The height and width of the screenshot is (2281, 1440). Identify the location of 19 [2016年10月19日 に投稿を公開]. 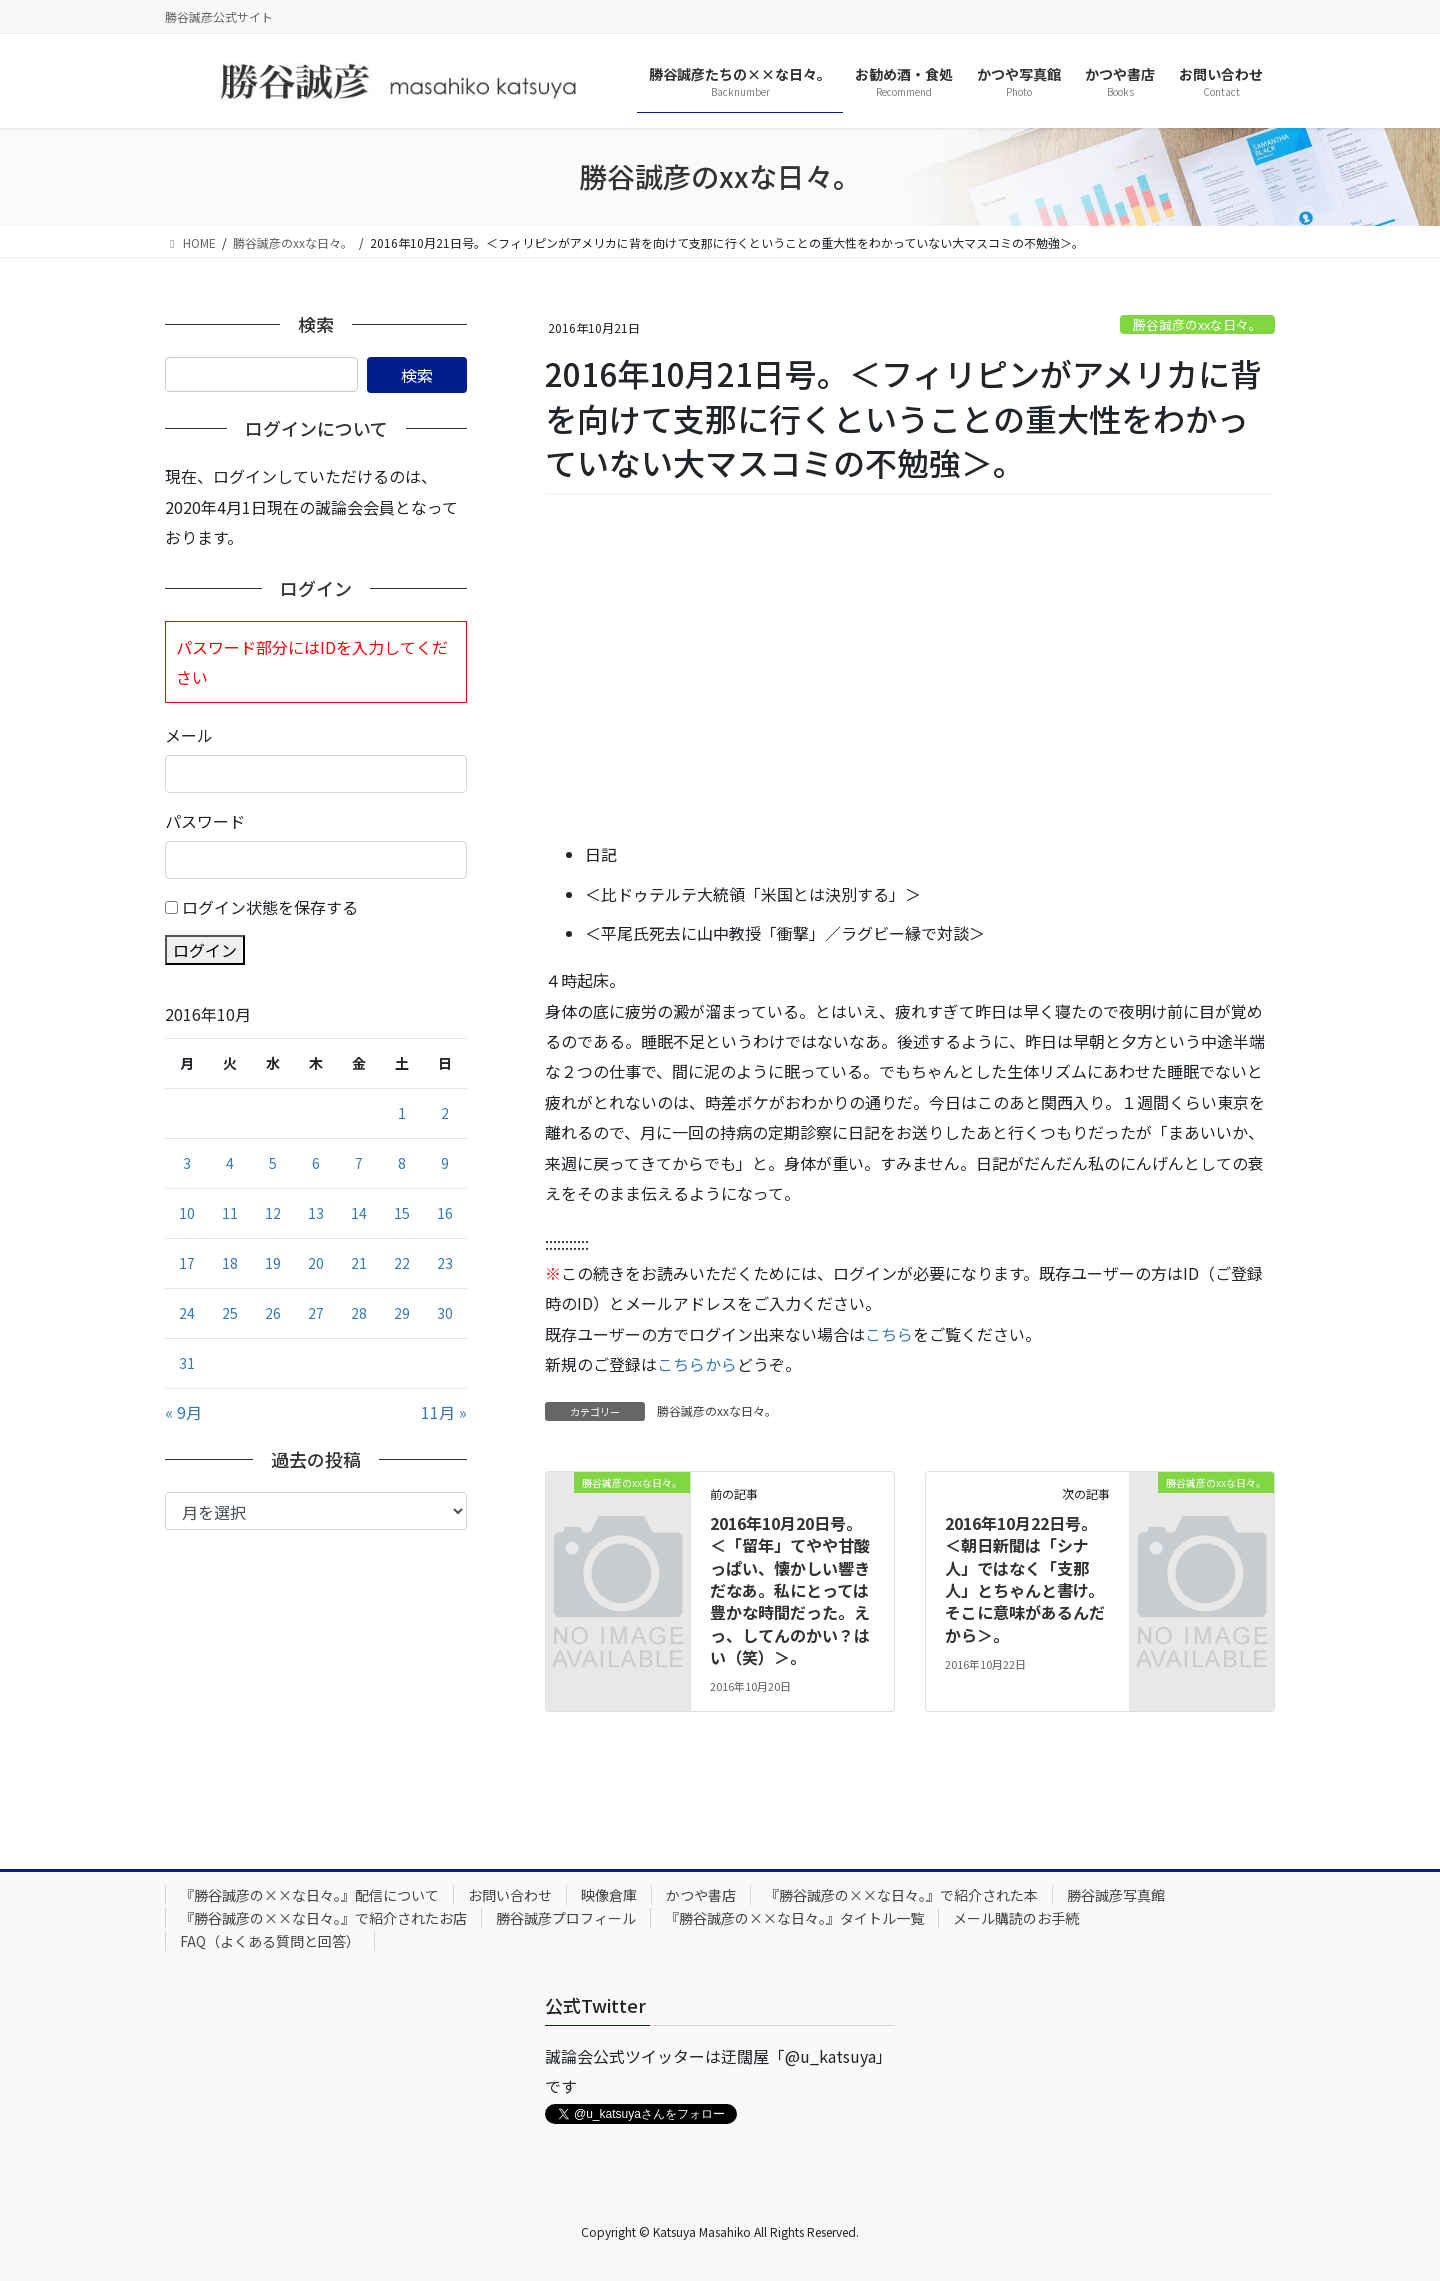
(273, 1263).